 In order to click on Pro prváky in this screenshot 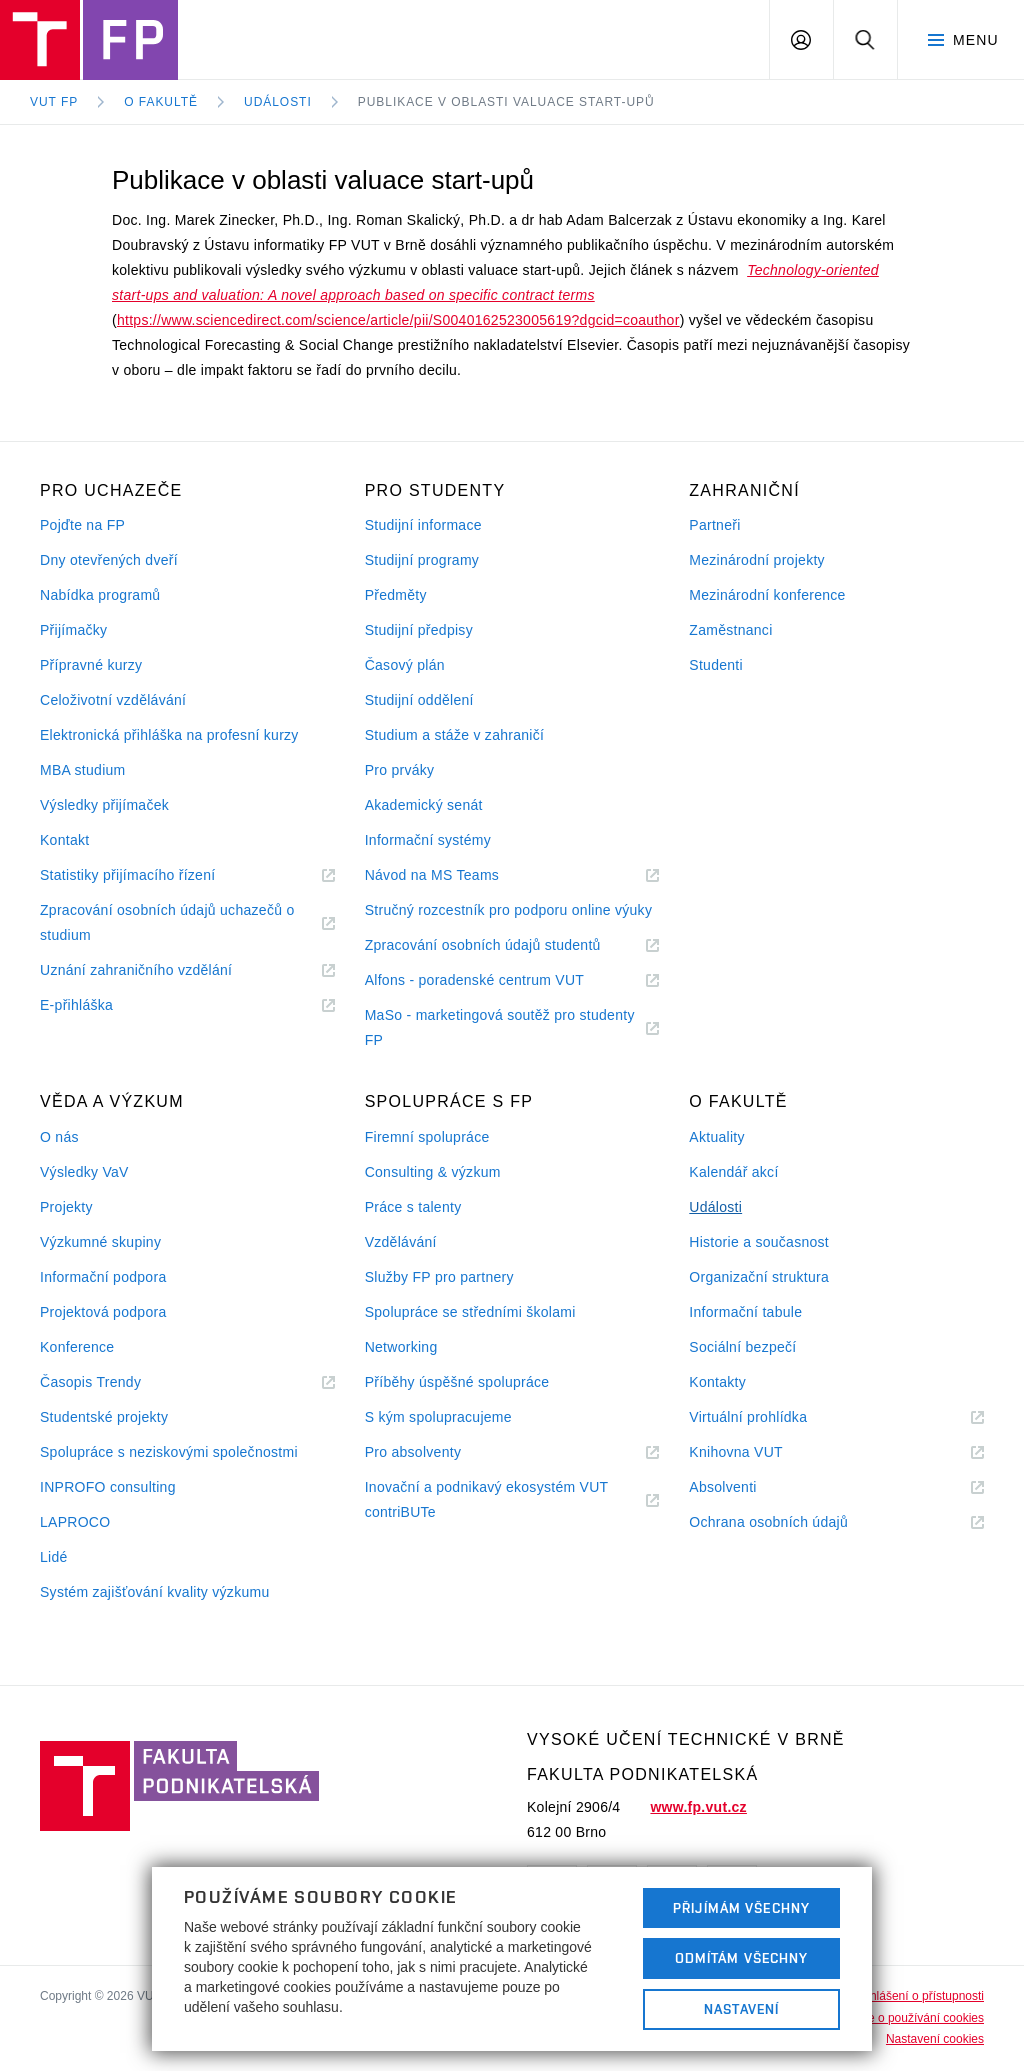, I will do `click(400, 770)`.